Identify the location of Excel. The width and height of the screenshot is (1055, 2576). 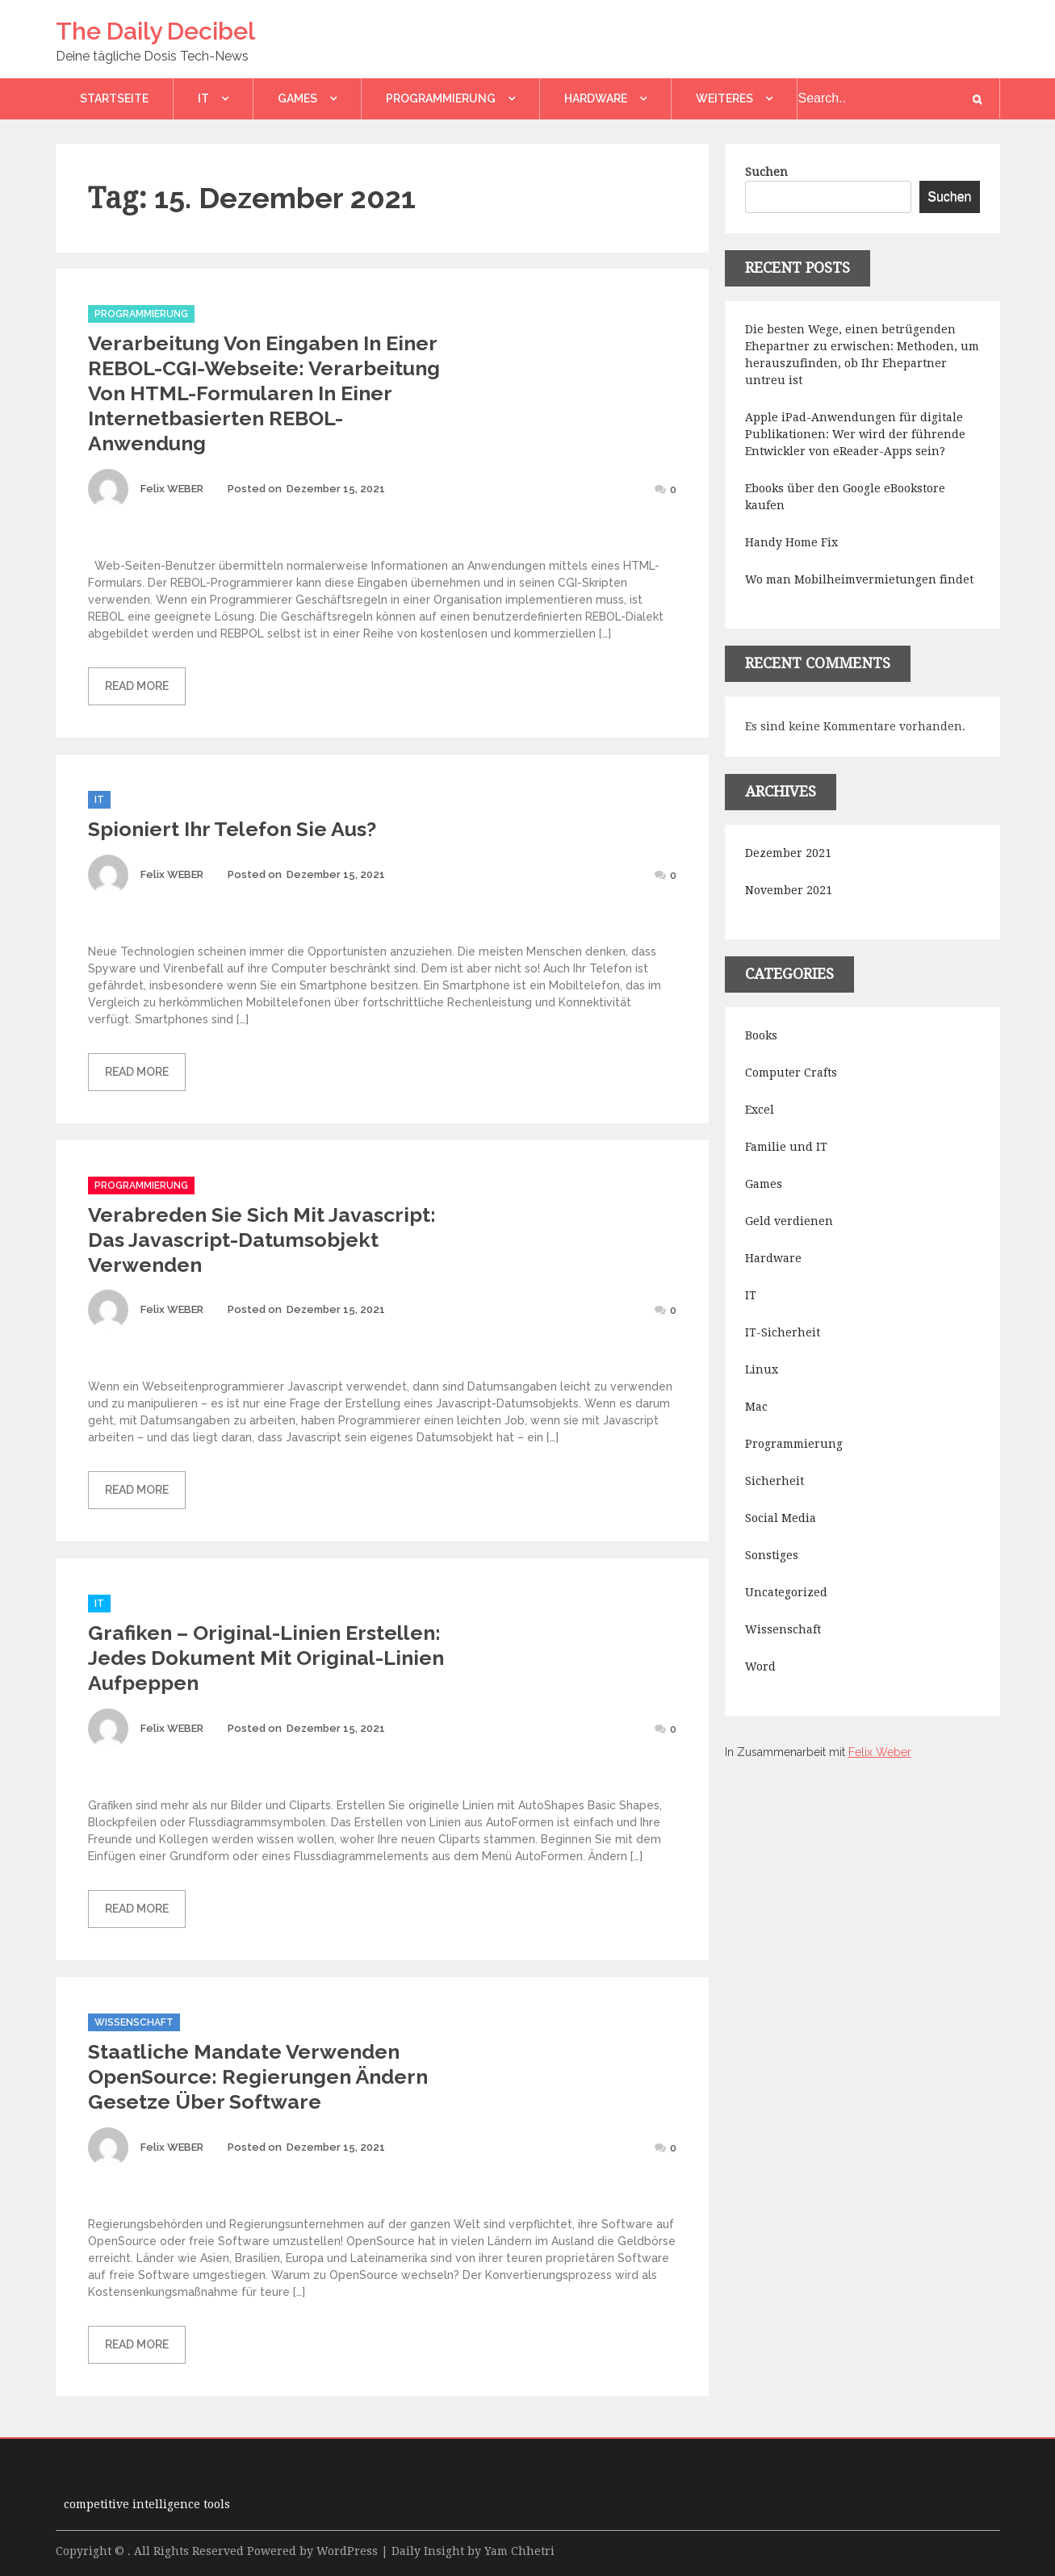
(759, 1109).